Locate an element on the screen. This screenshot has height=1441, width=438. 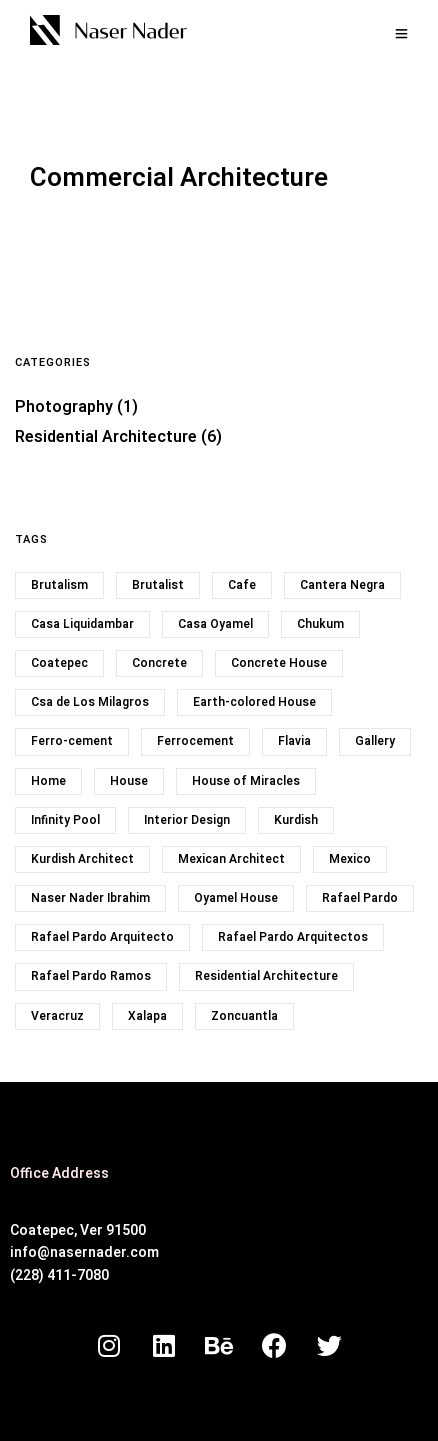
Infinity Pool is located at coordinates (65, 820).